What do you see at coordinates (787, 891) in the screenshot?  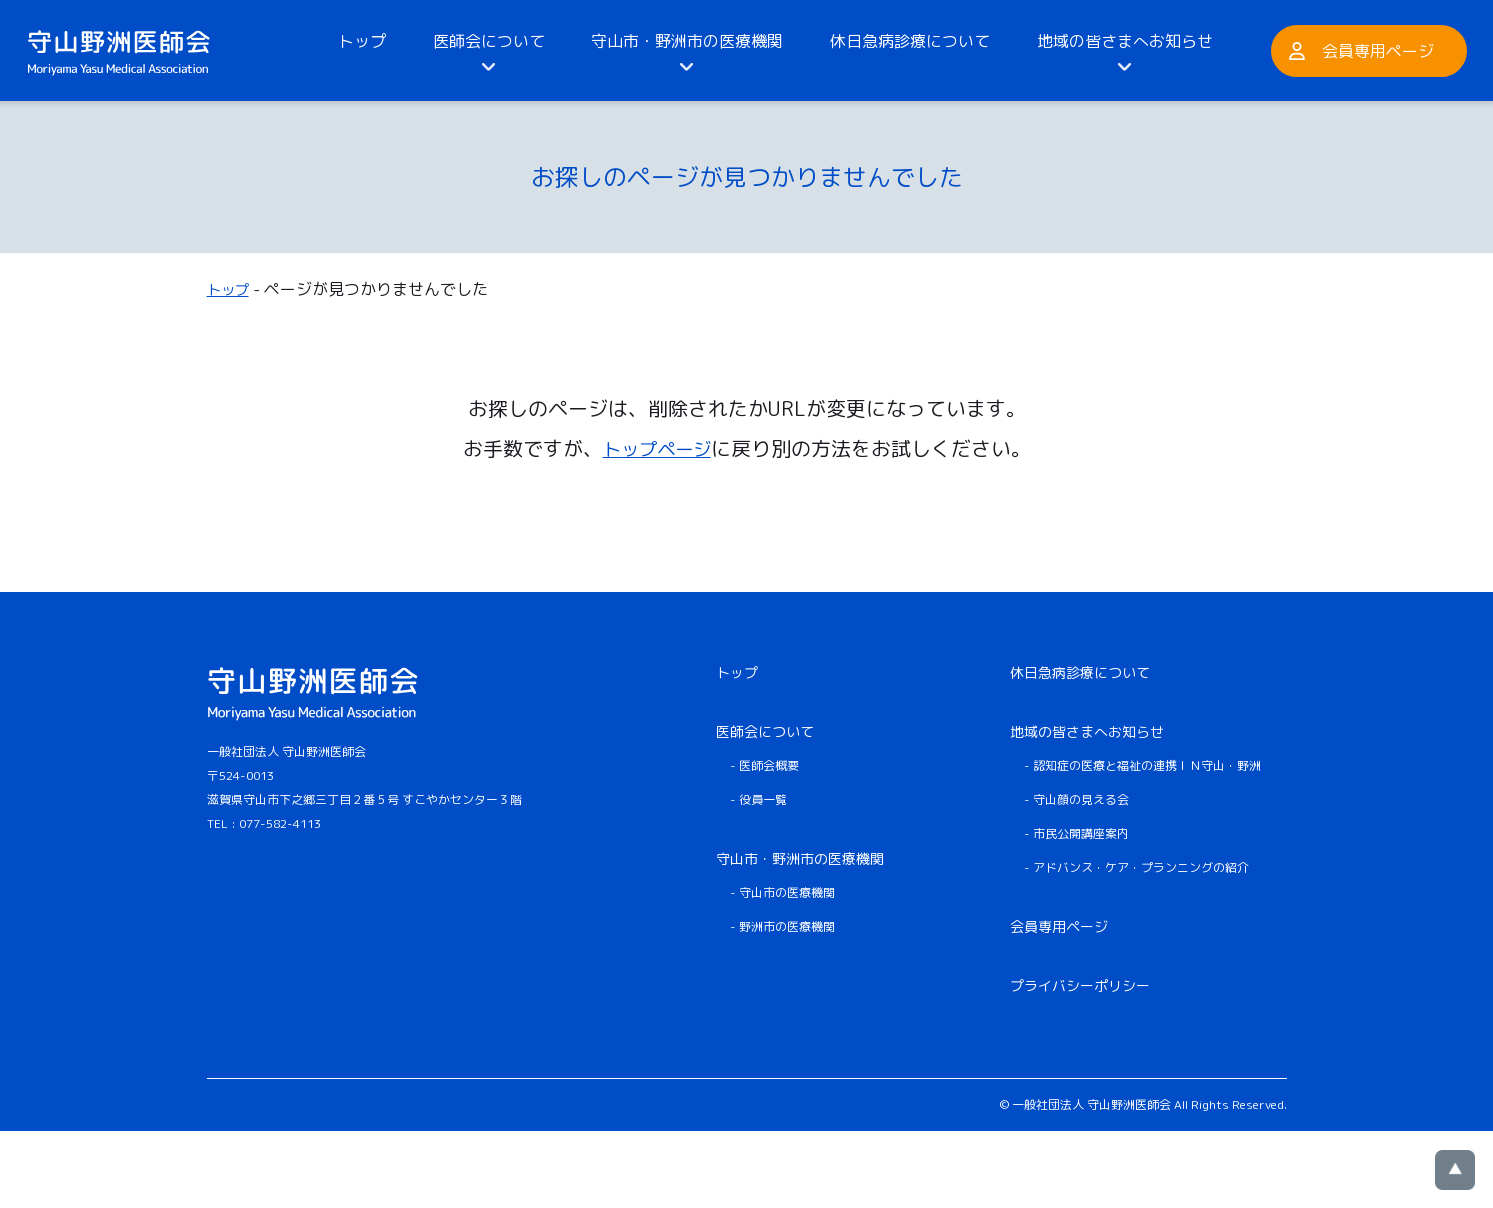 I see `守山市の医療機関` at bounding box center [787, 891].